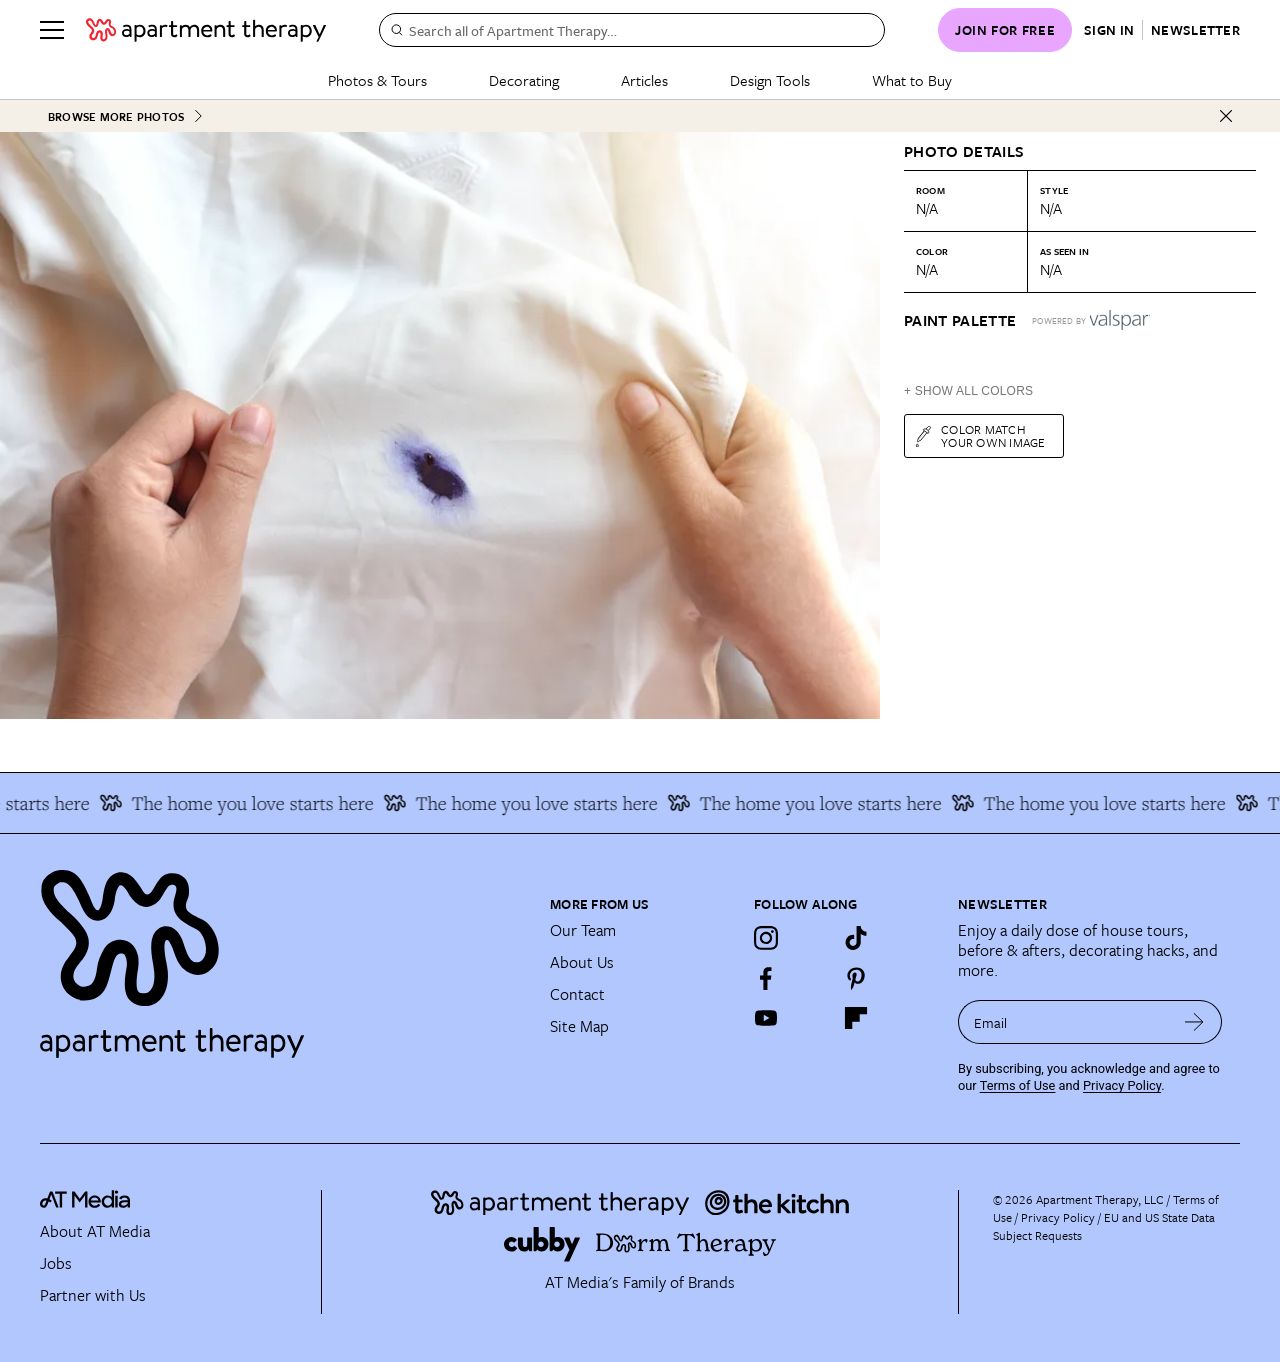 Image resolution: width=1280 pixels, height=1362 pixels. Describe the element at coordinates (377, 80) in the screenshot. I see `Photos & Tours` at that location.